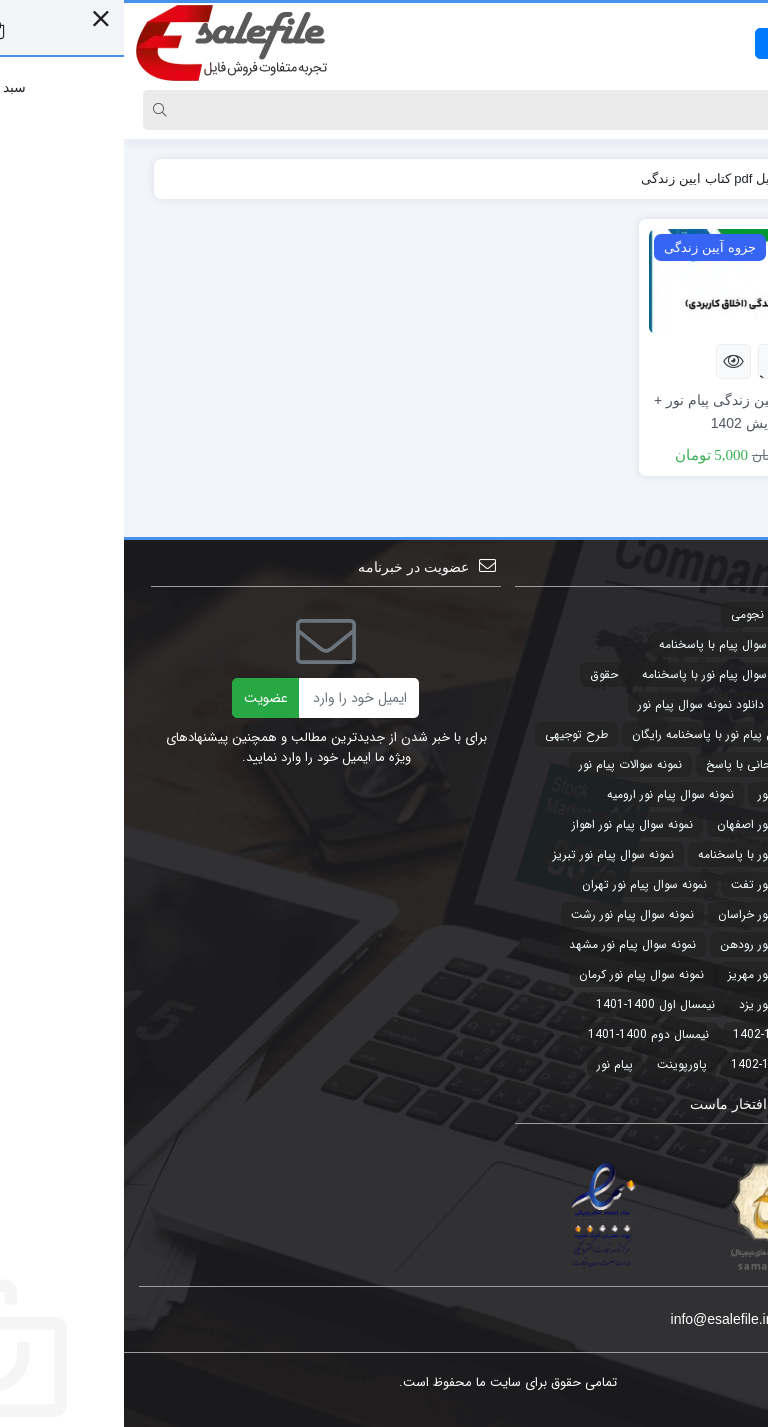  Describe the element at coordinates (667, 884) in the screenshot. I see `نمونه سوال پیام نور تفت [نمونه سوال پیام نور تفت (44 مورد)]` at that location.